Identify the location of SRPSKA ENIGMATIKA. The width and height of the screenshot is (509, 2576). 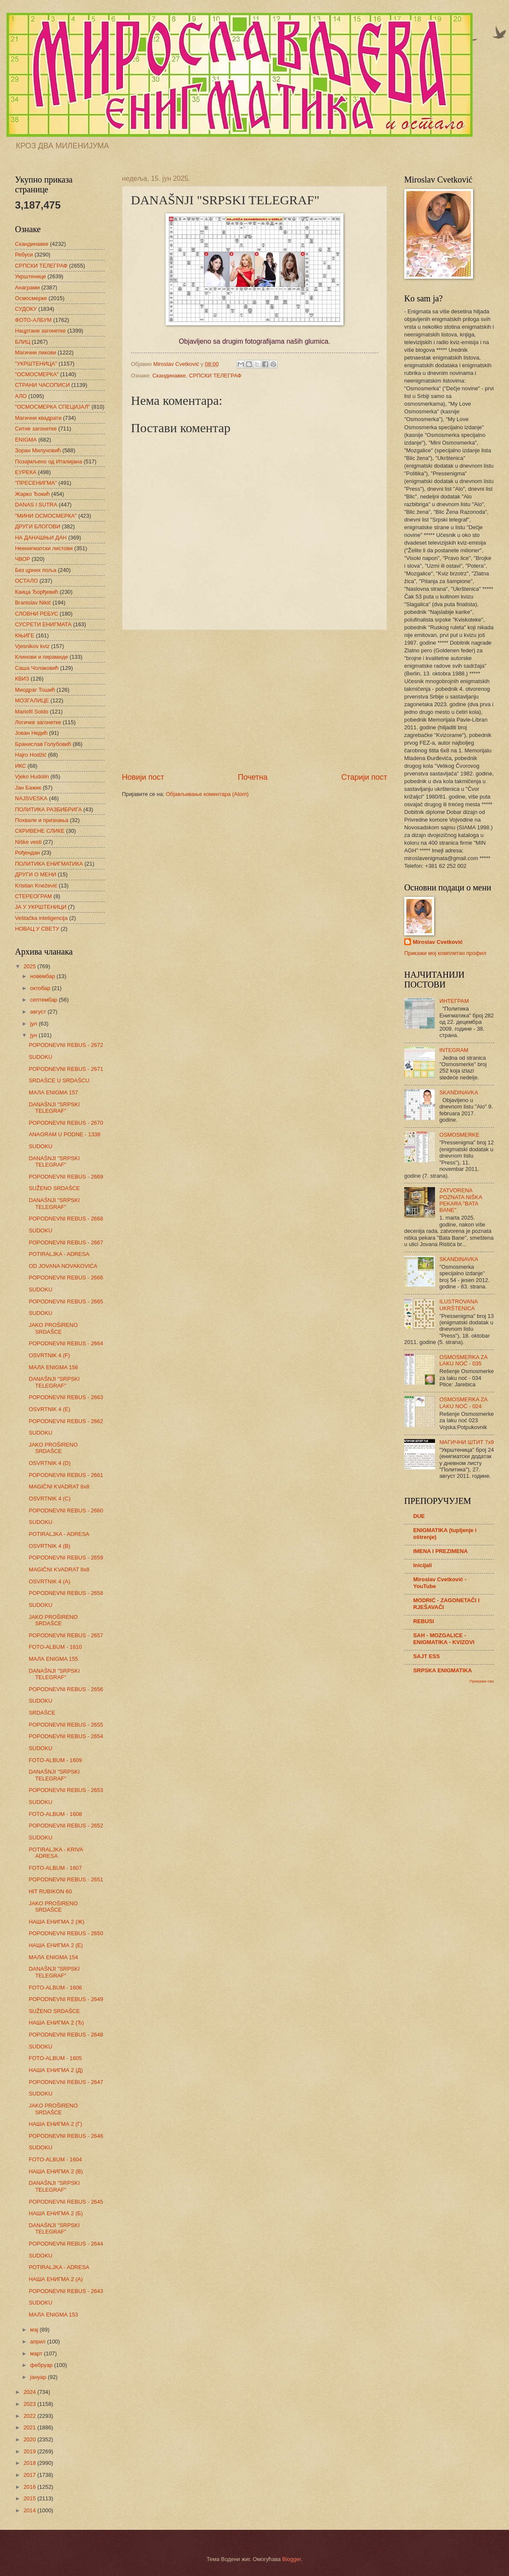
(442, 1670).